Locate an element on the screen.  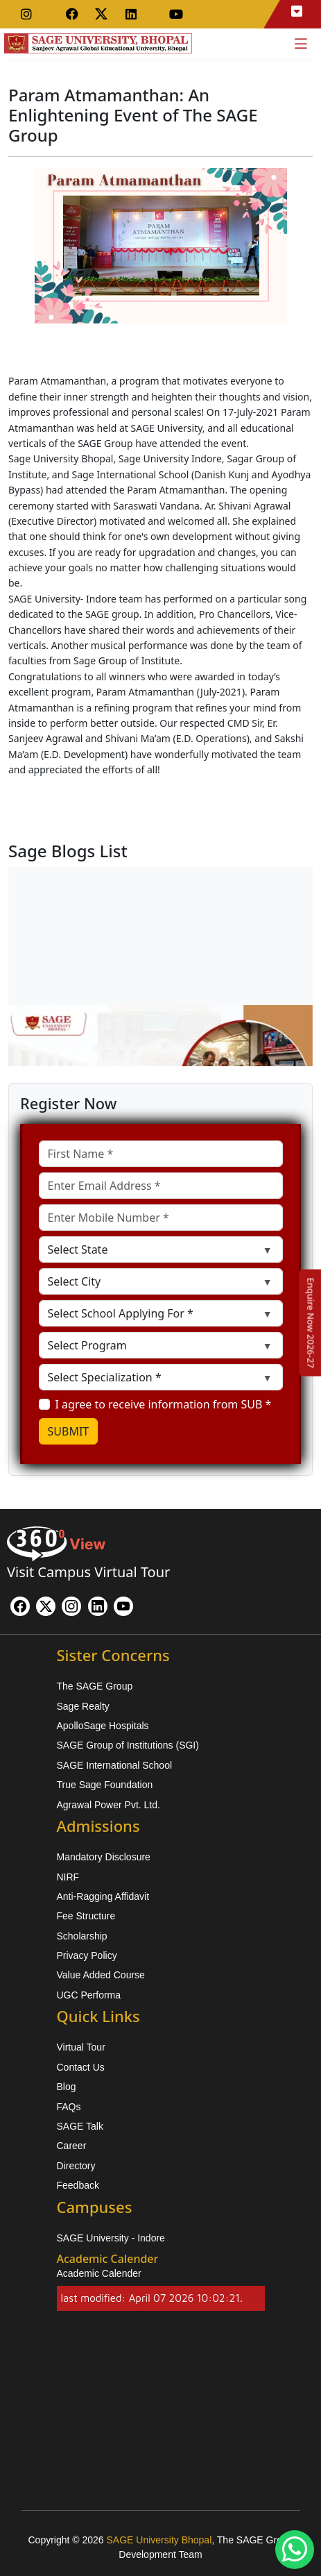
SAGE International School is located at coordinates (115, 1765).